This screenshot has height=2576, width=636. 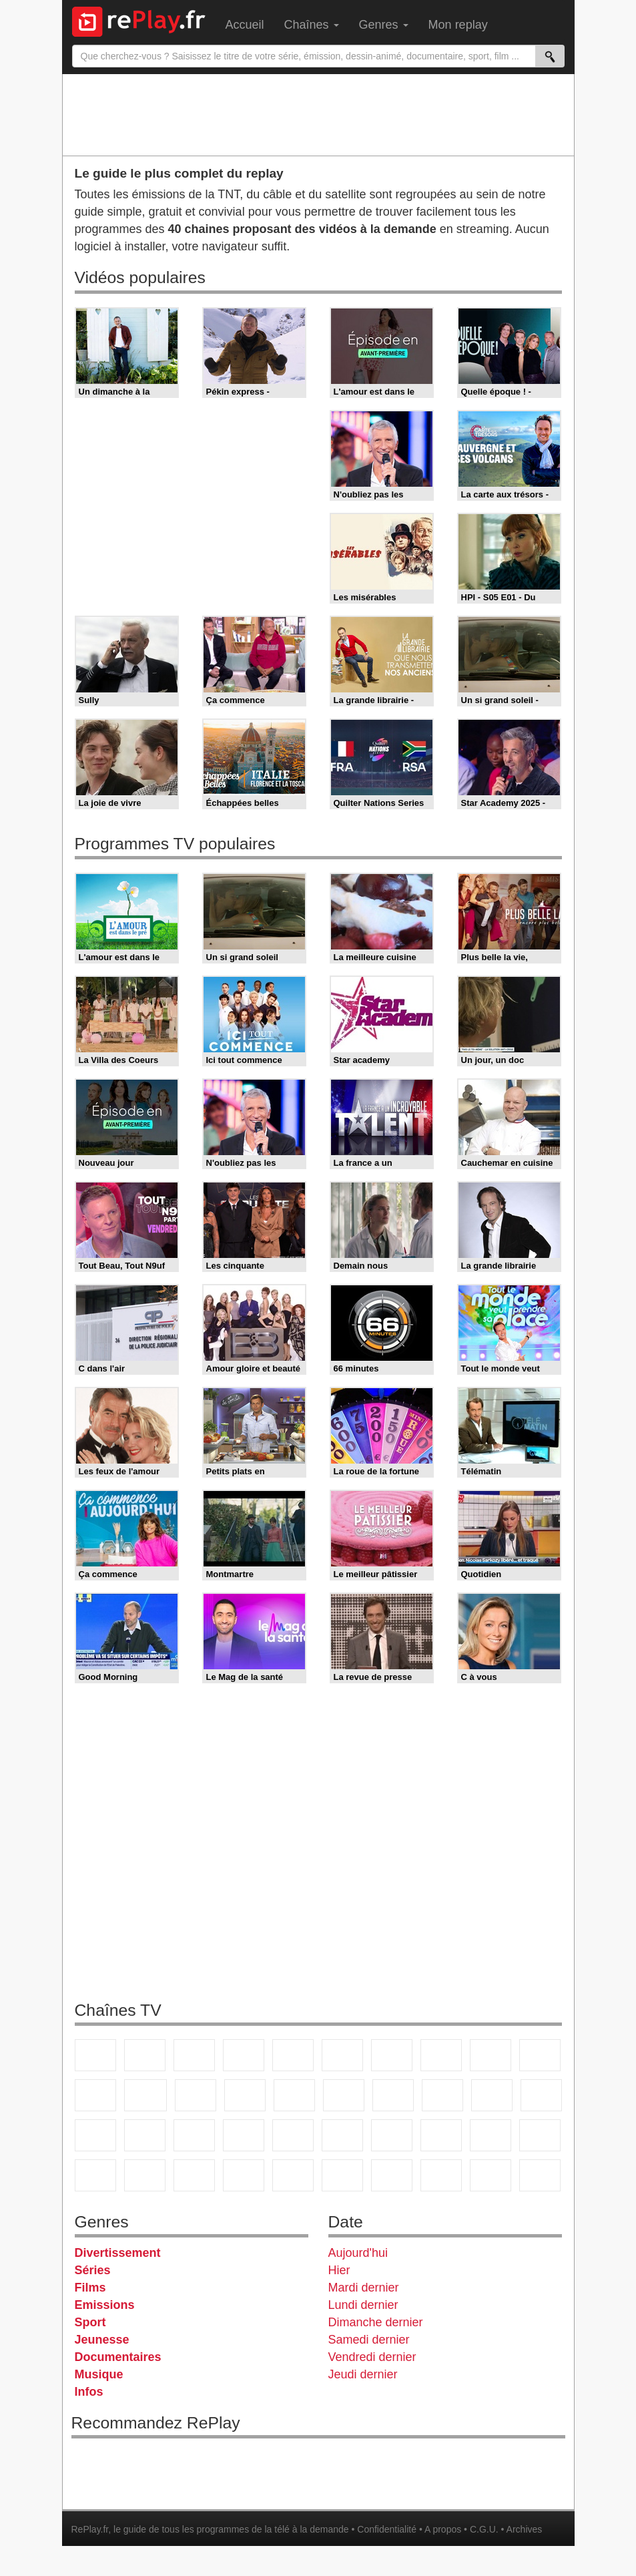 I want to click on Euronews, so click(x=243, y=2135).